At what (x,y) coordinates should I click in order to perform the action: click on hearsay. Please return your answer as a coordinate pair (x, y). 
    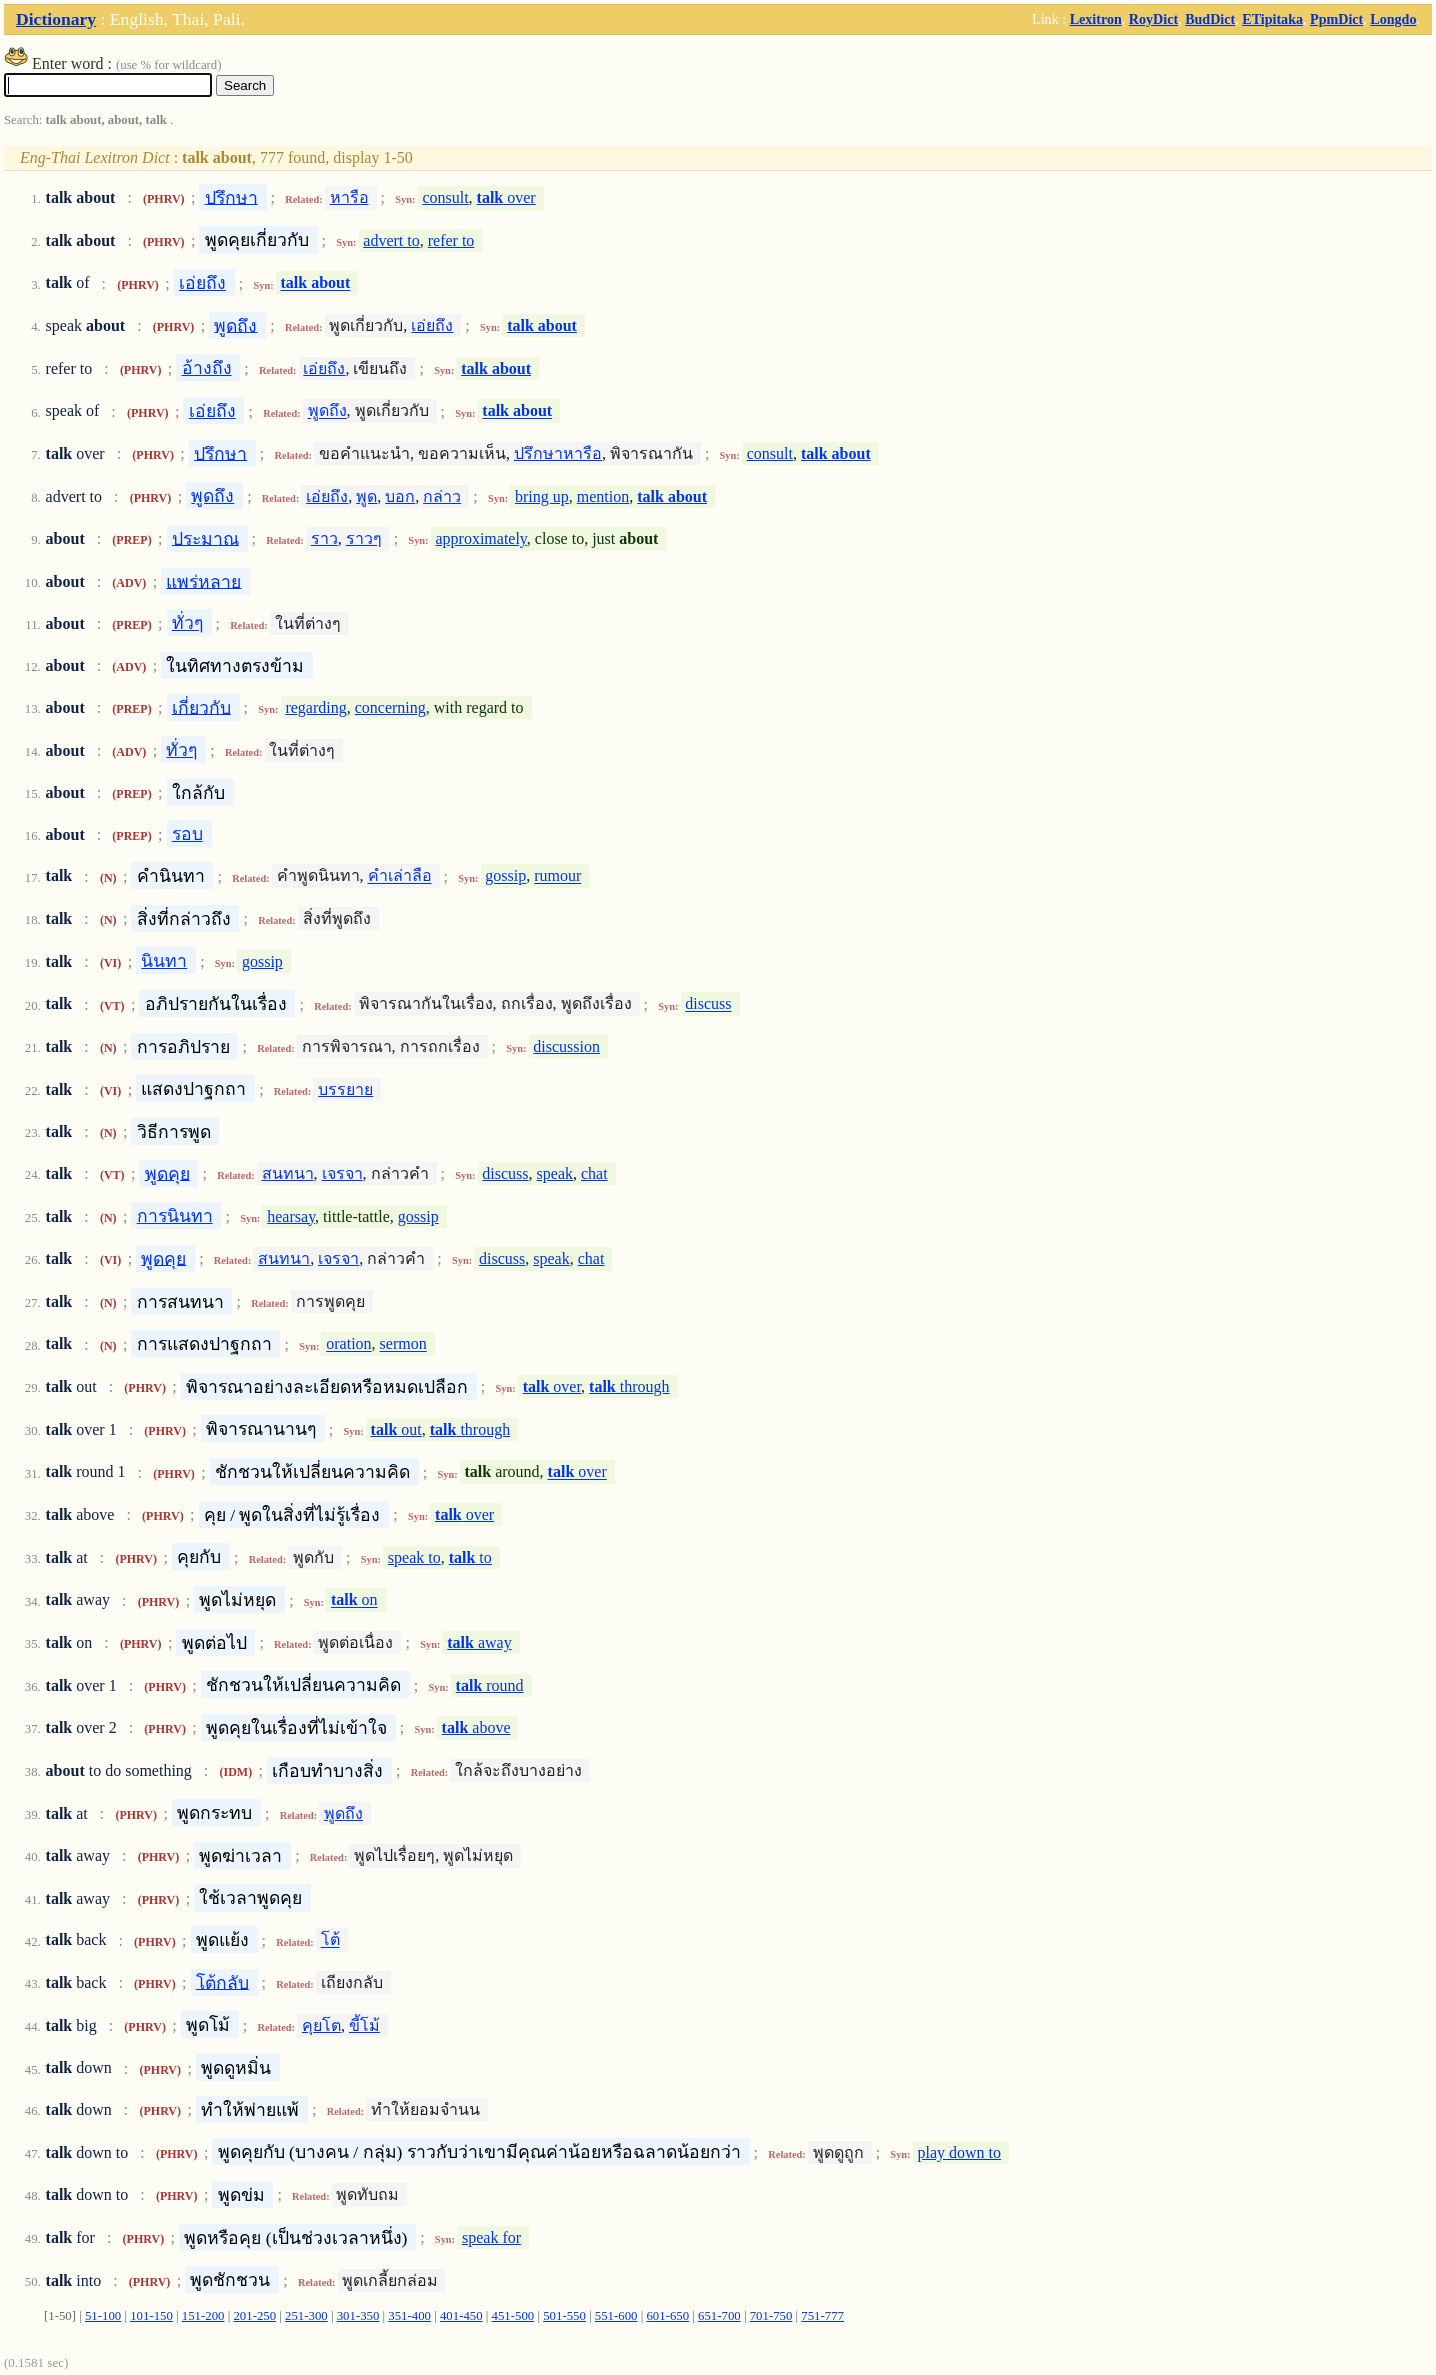
    Looking at the image, I should click on (291, 1216).